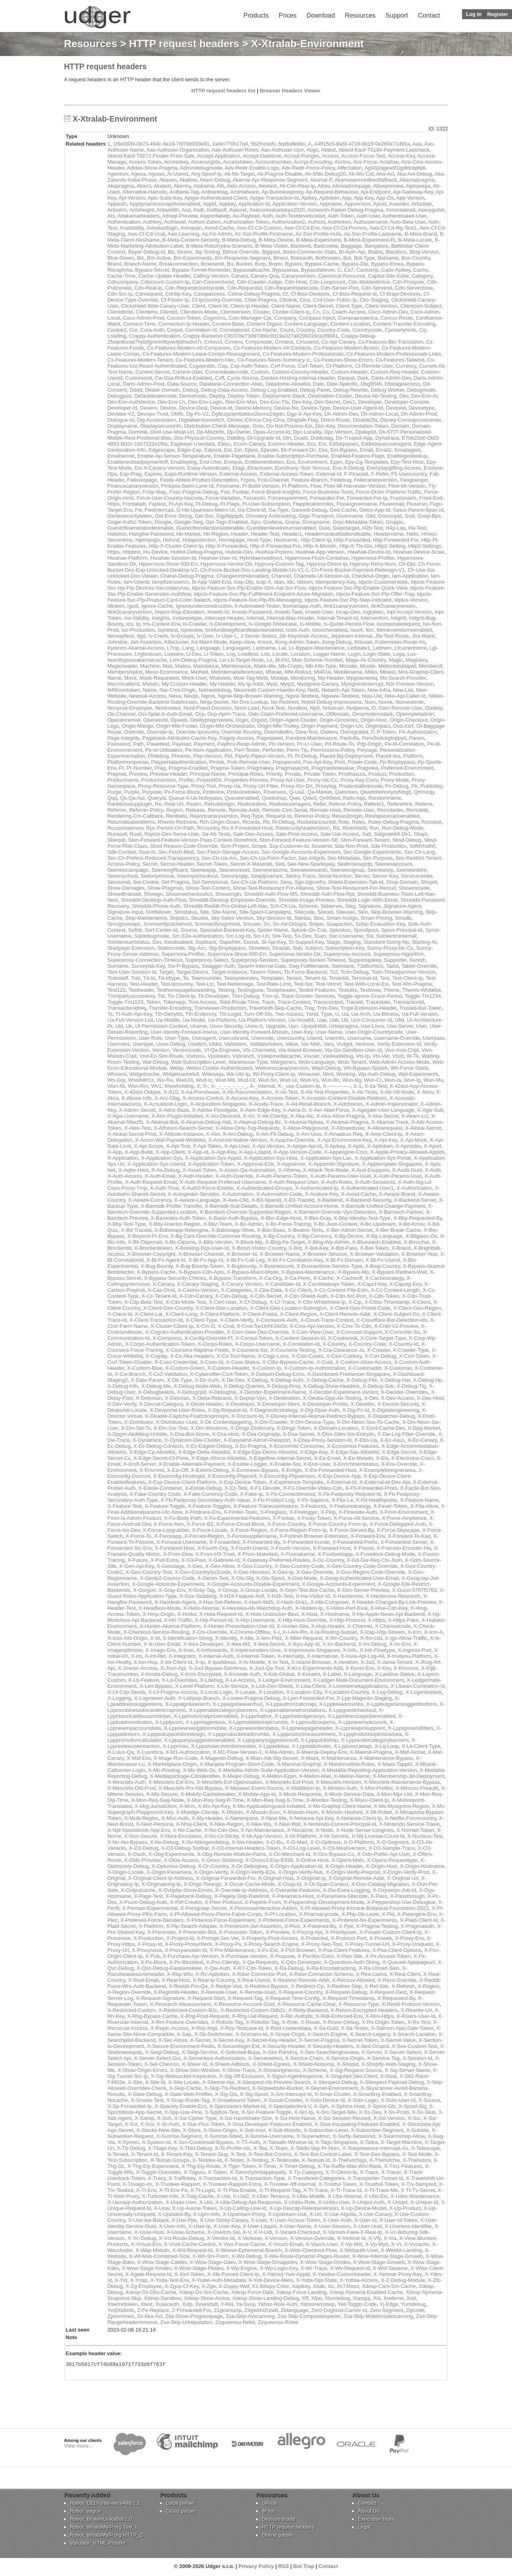  Describe the element at coordinates (372, 852) in the screenshot. I see `Sec-Google-Experimentx` at that location.